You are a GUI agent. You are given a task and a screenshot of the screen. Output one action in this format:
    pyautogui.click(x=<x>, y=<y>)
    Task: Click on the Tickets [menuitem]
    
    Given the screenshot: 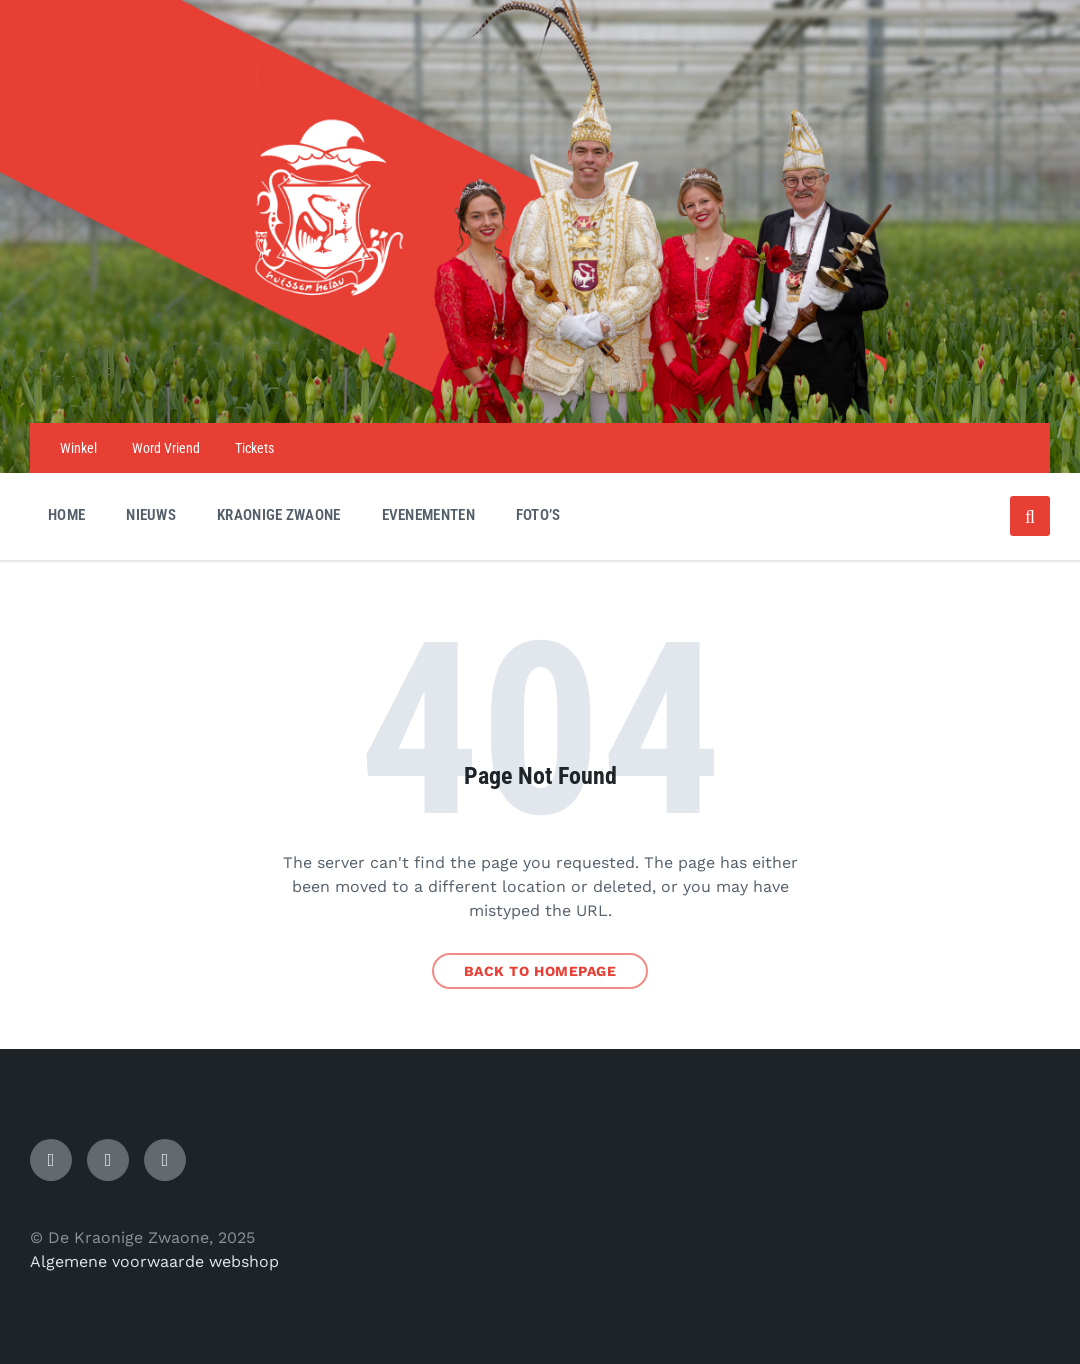 What is the action you would take?
    pyautogui.click(x=254, y=448)
    